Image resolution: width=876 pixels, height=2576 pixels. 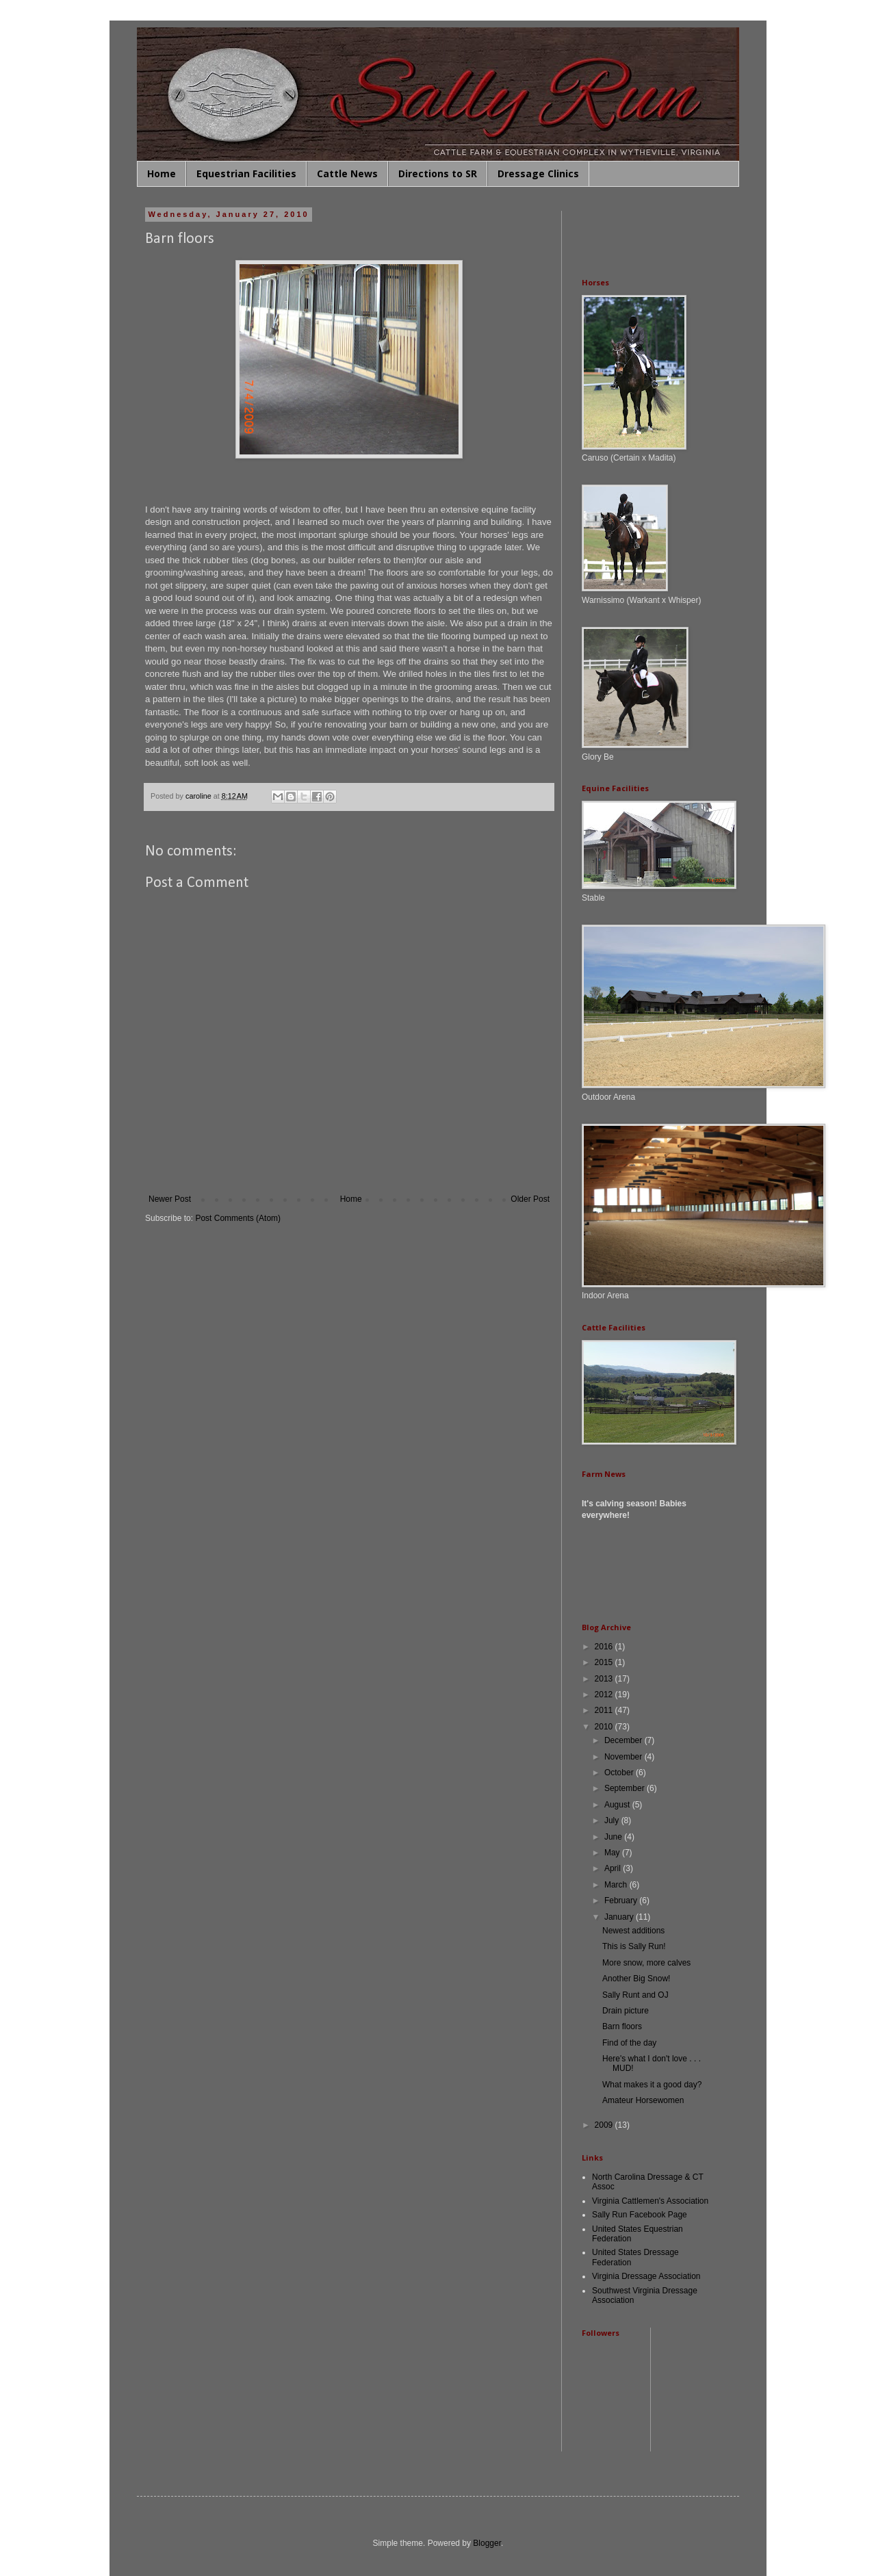 I want to click on 2011, so click(x=605, y=1710).